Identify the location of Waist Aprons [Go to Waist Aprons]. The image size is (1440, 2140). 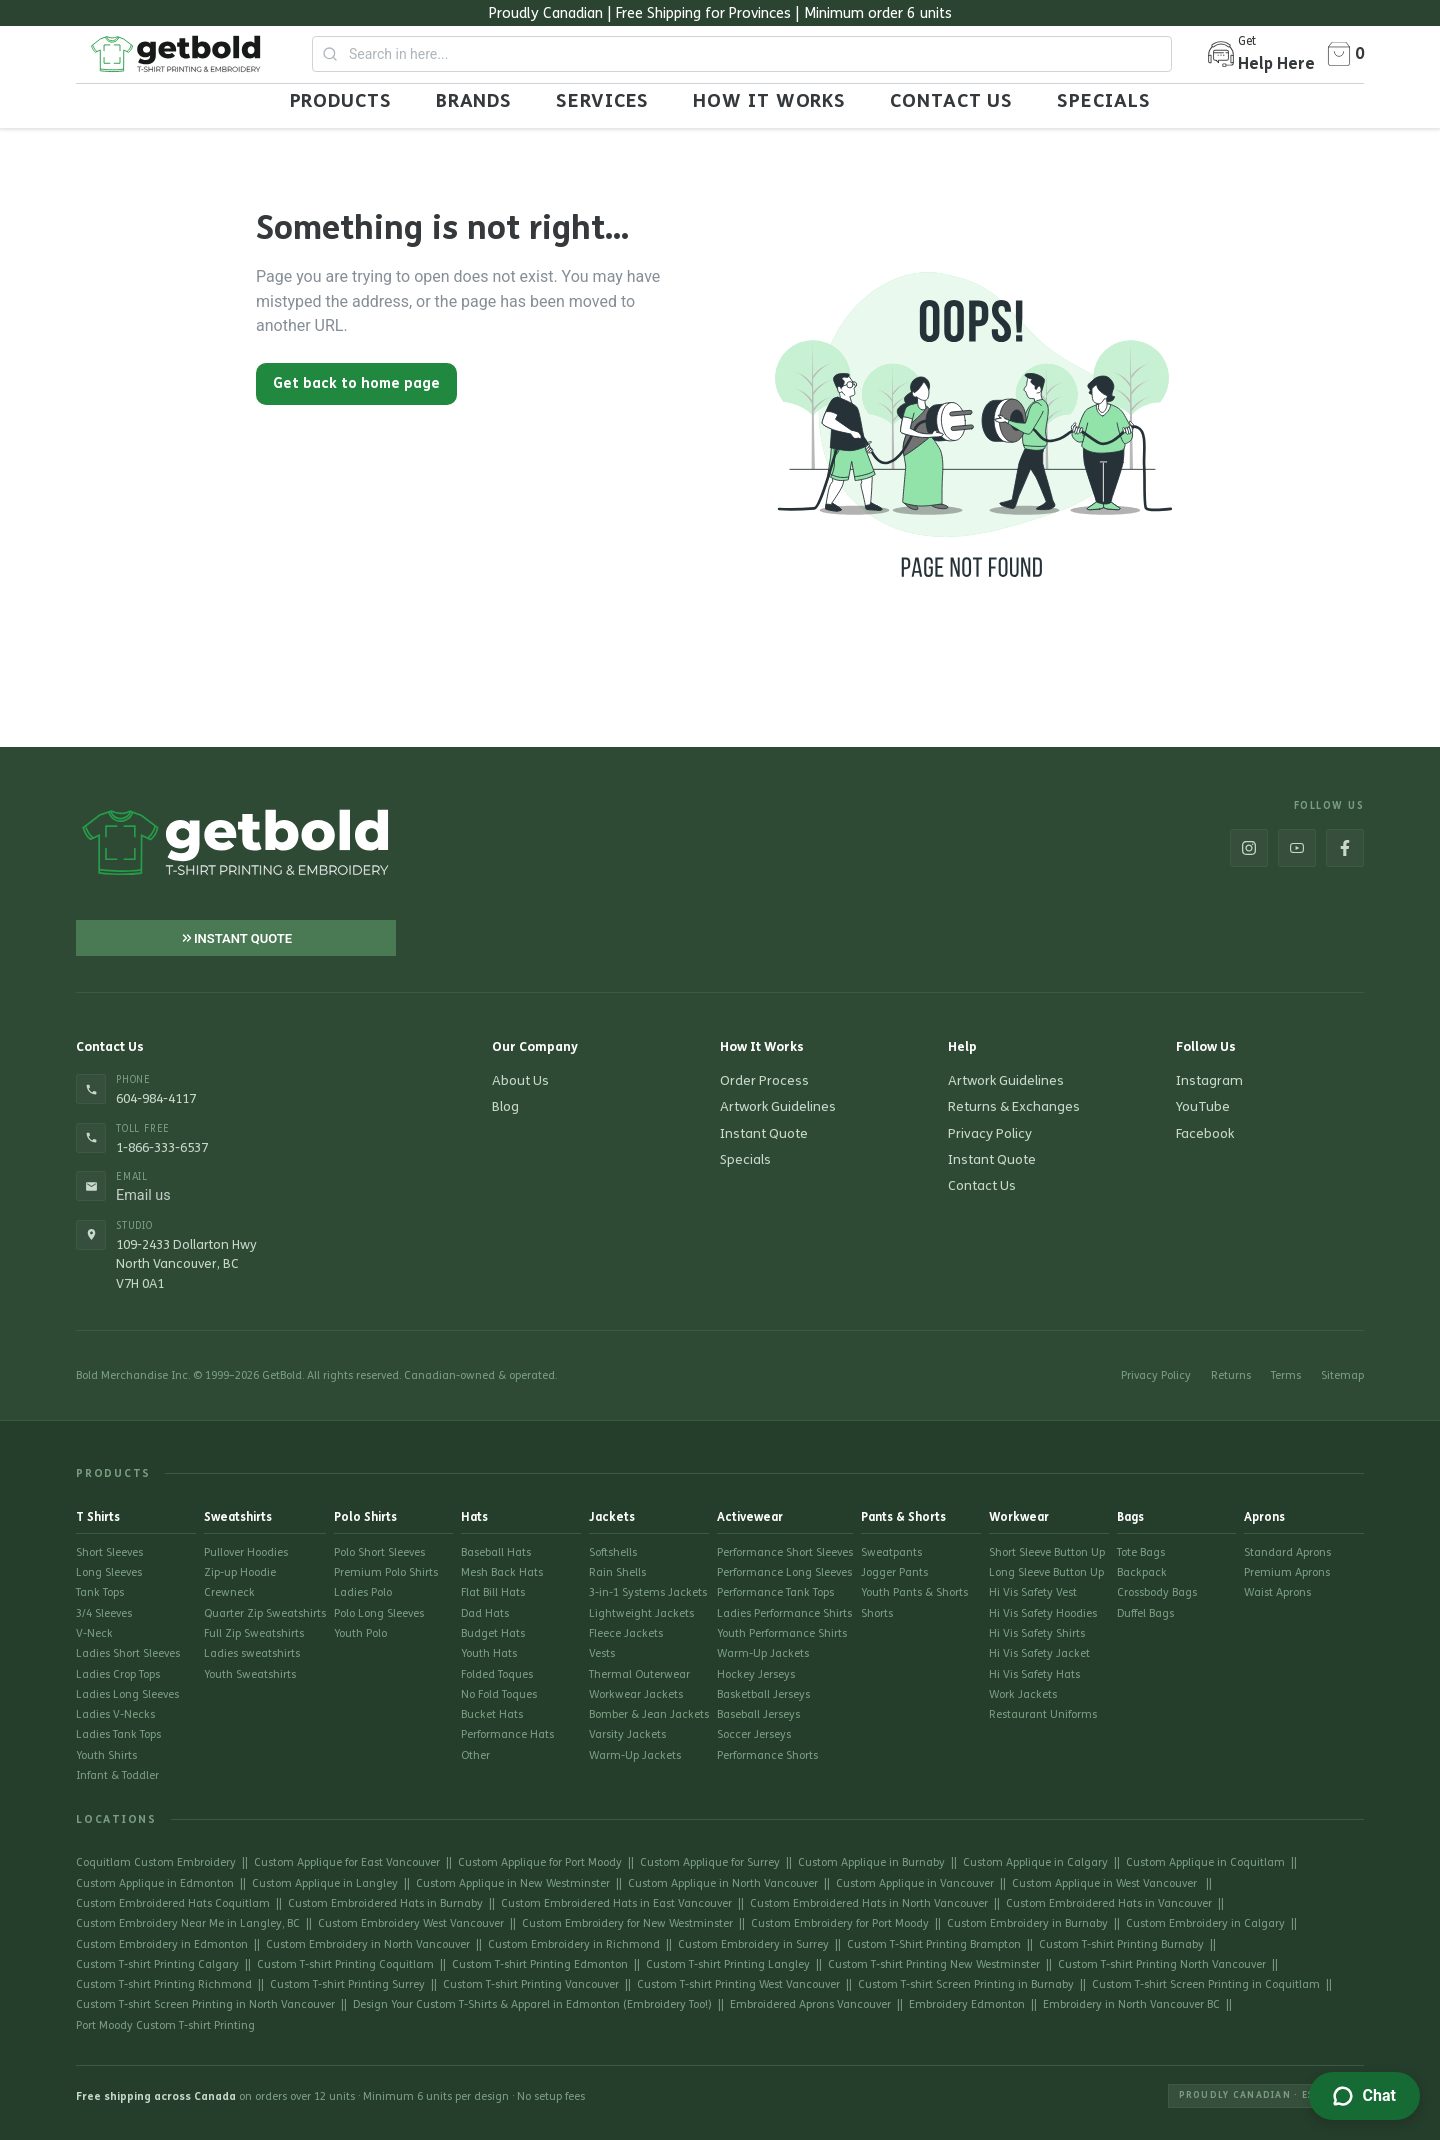
(1277, 1592).